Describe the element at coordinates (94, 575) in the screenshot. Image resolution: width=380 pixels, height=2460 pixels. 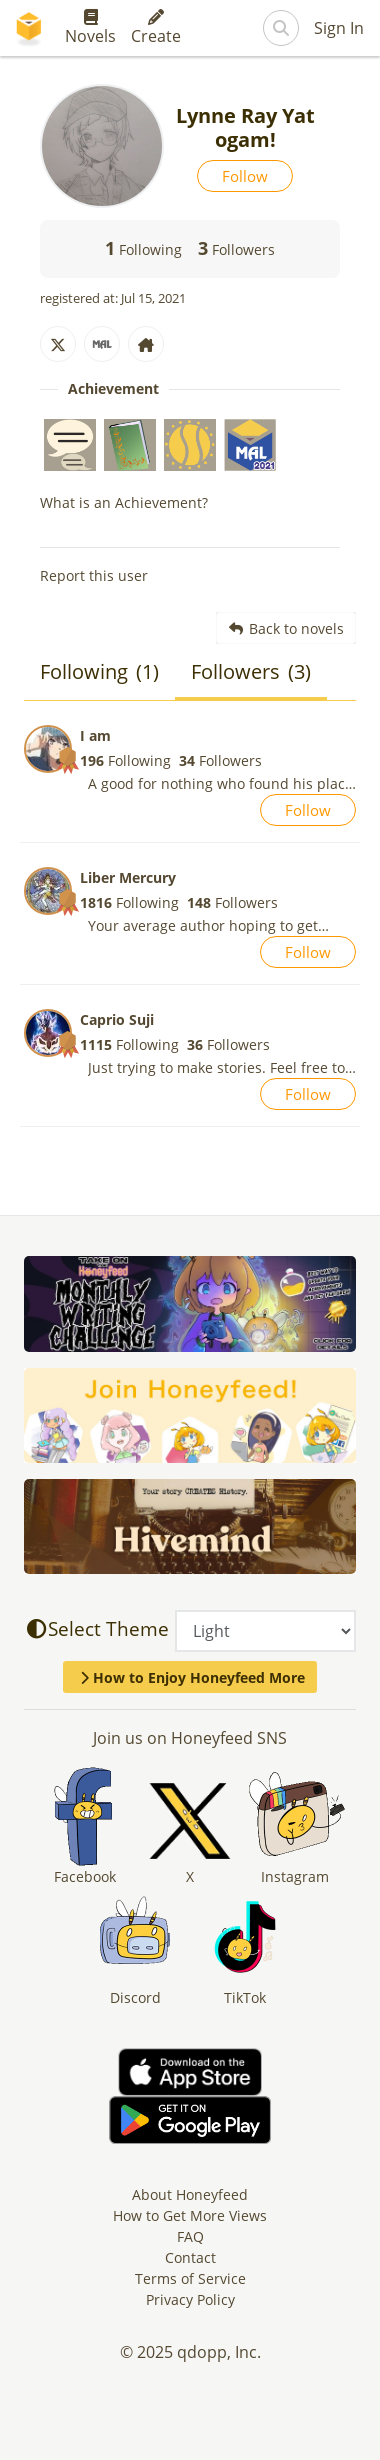
I see `Report this user` at that location.